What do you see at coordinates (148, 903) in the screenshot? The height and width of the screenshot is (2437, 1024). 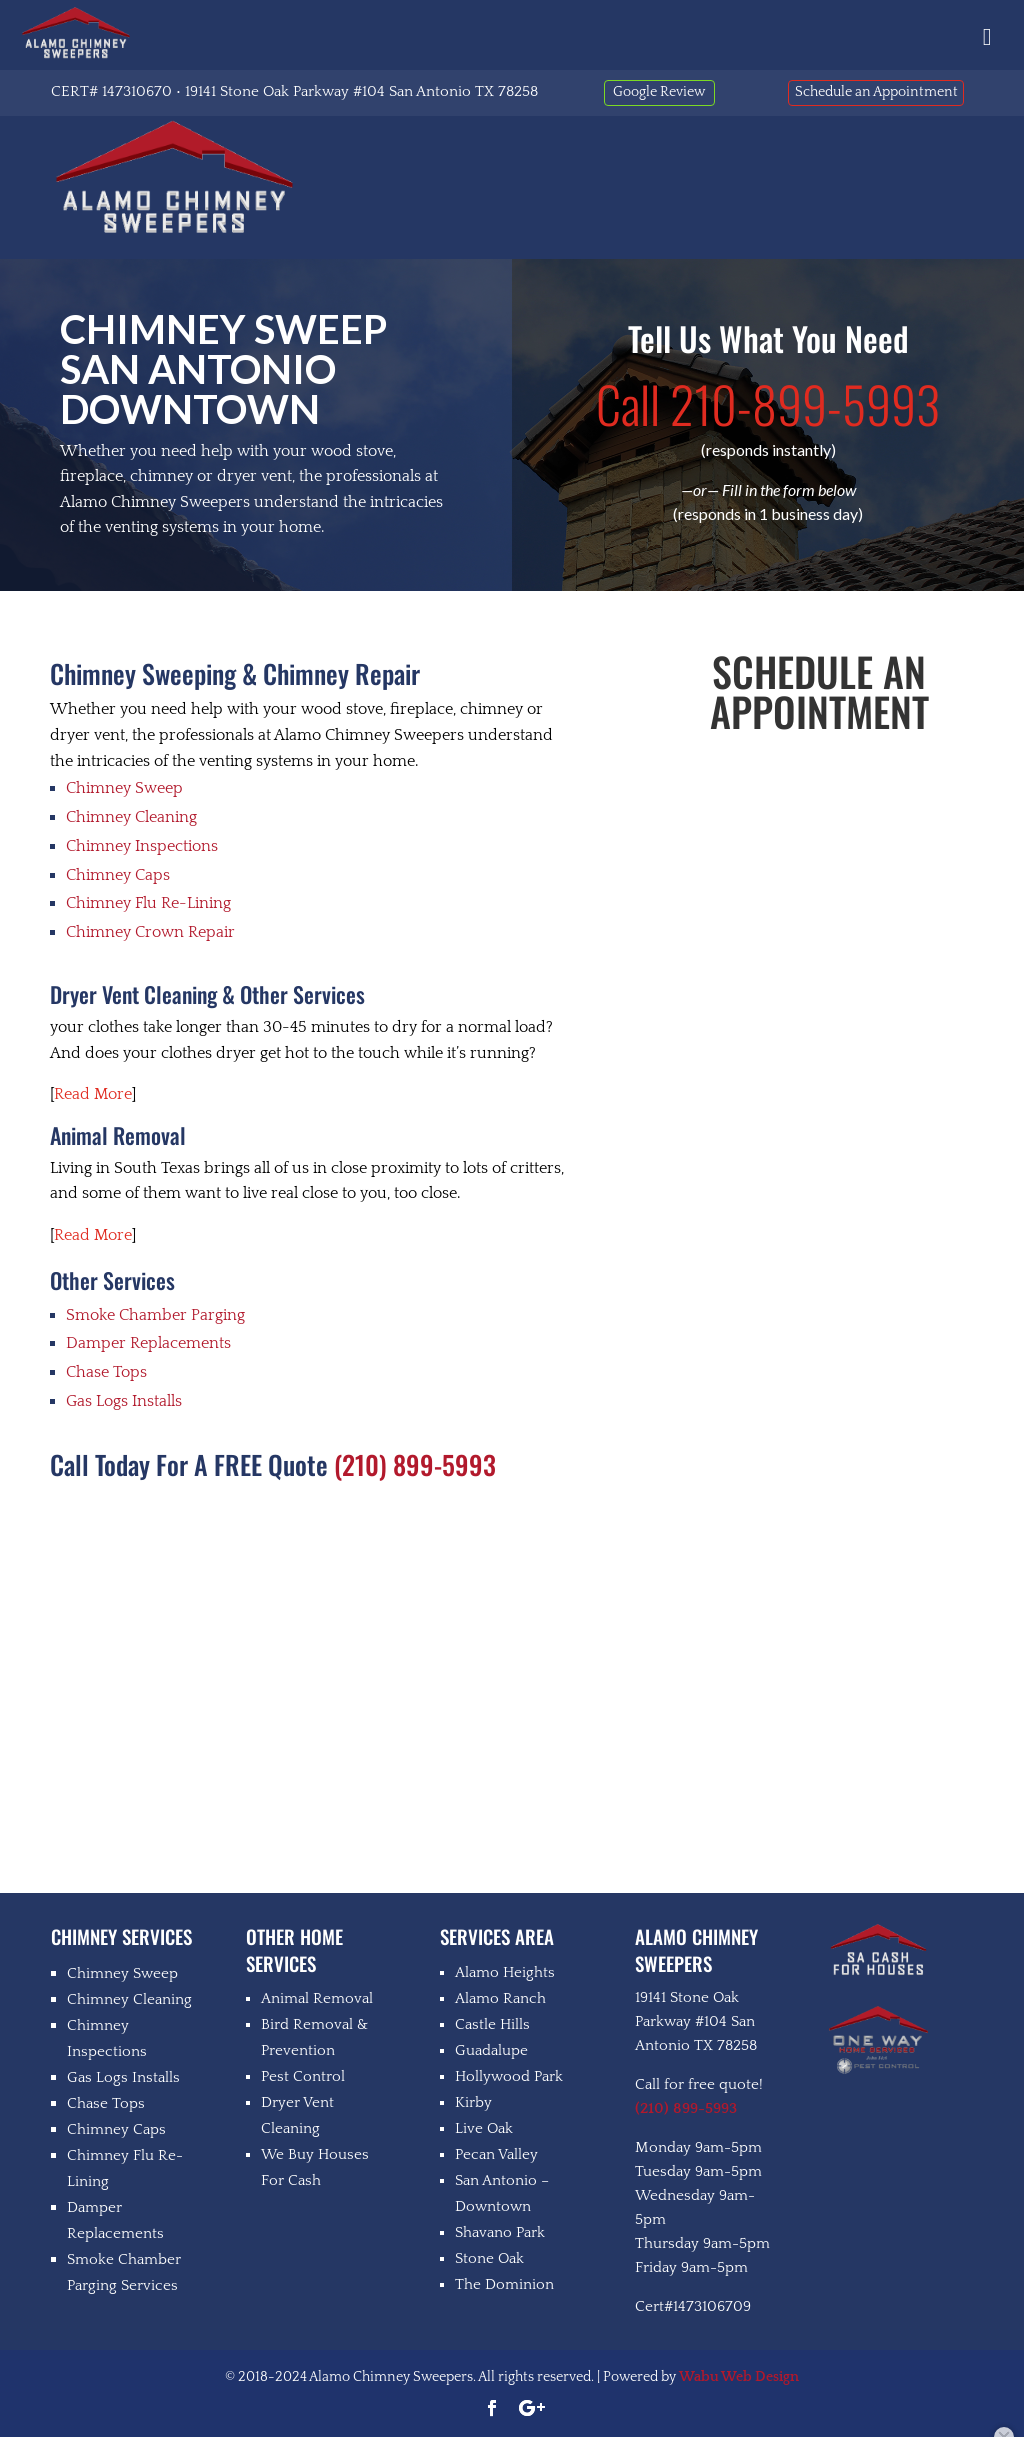 I see `Chimney Flu Re-Lining` at bounding box center [148, 903].